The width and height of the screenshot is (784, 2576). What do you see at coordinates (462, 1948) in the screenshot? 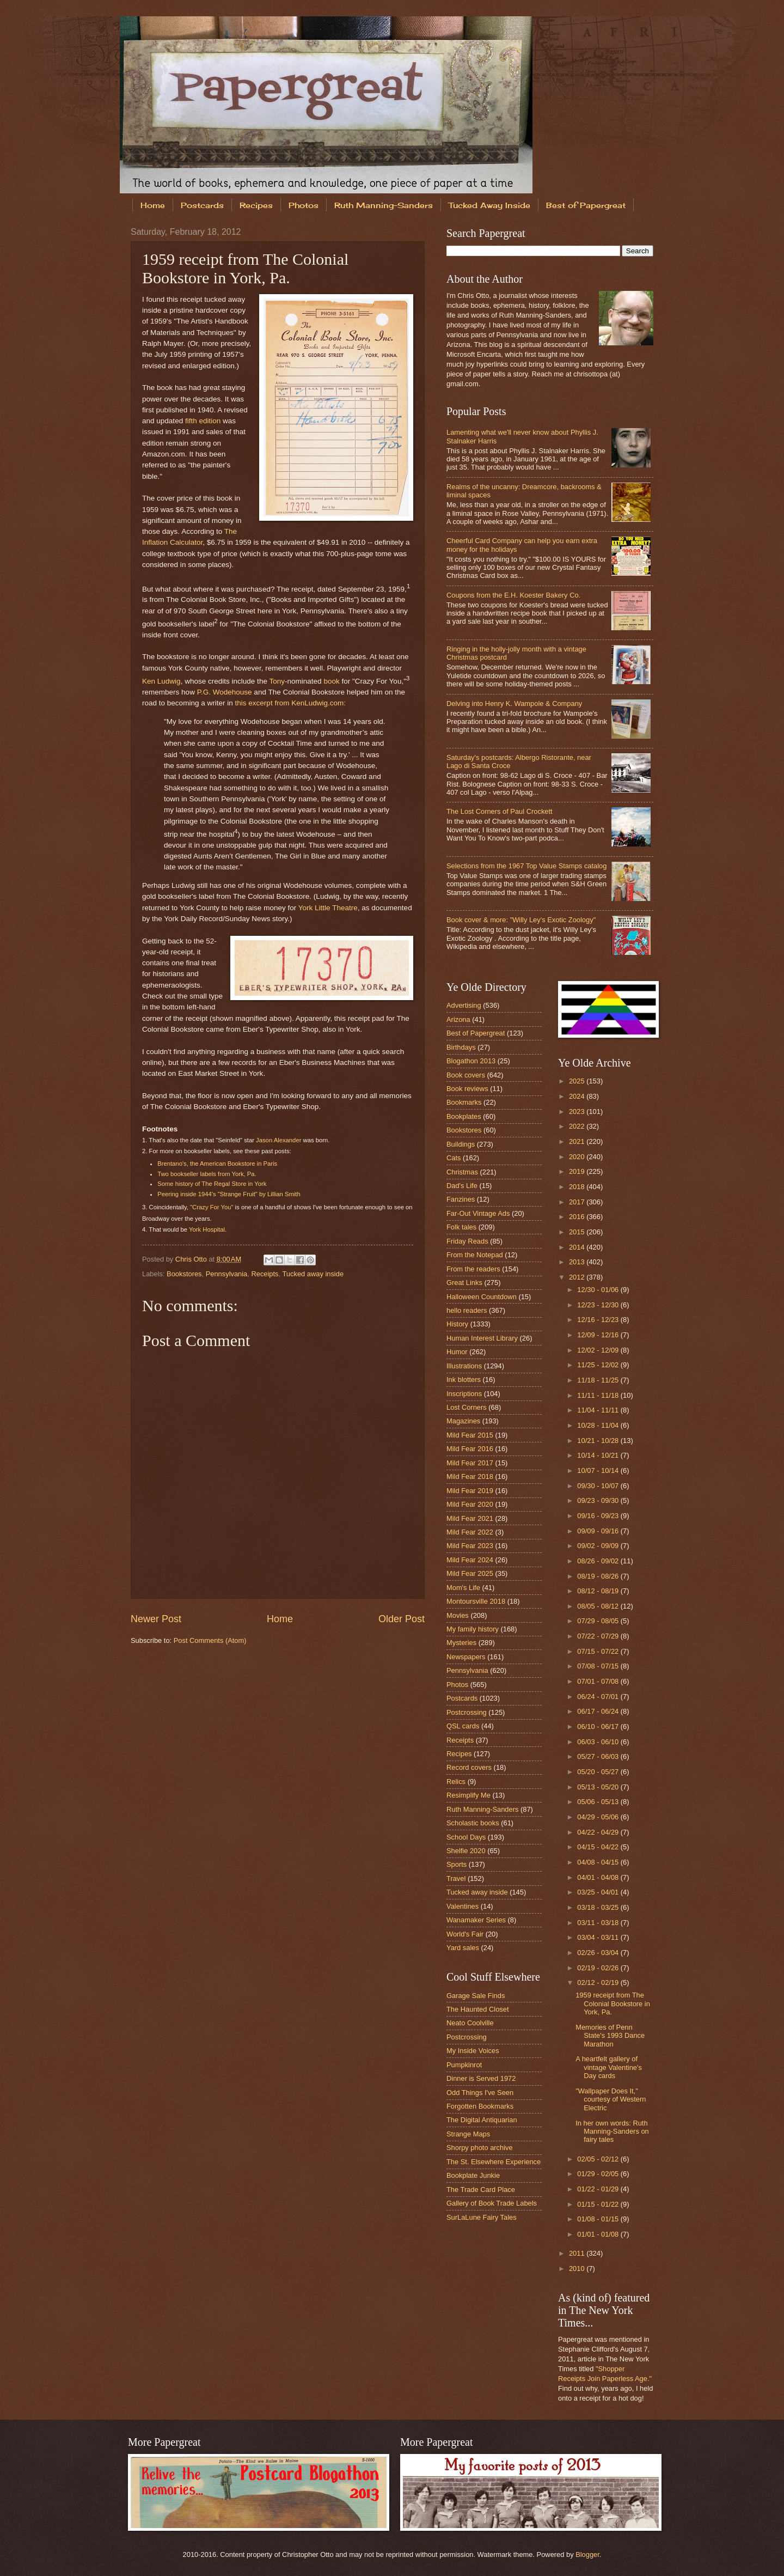
I see `Yard sales` at bounding box center [462, 1948].